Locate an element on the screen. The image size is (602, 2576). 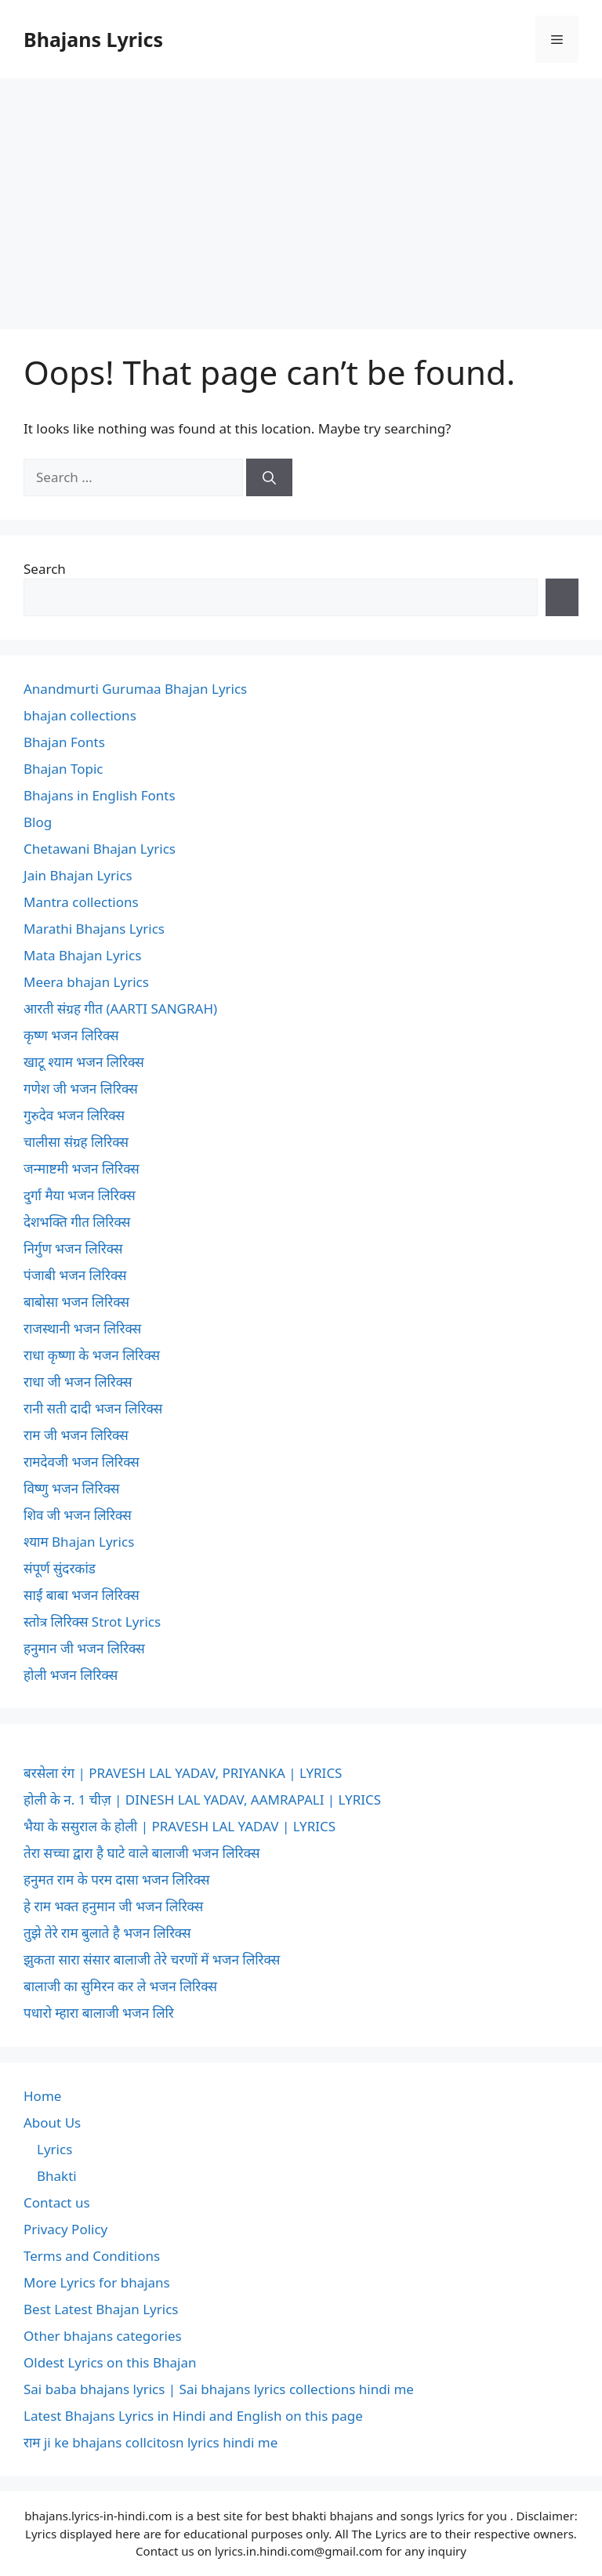
रामदेवजी भजन लिरिक्स is located at coordinates (82, 1462).